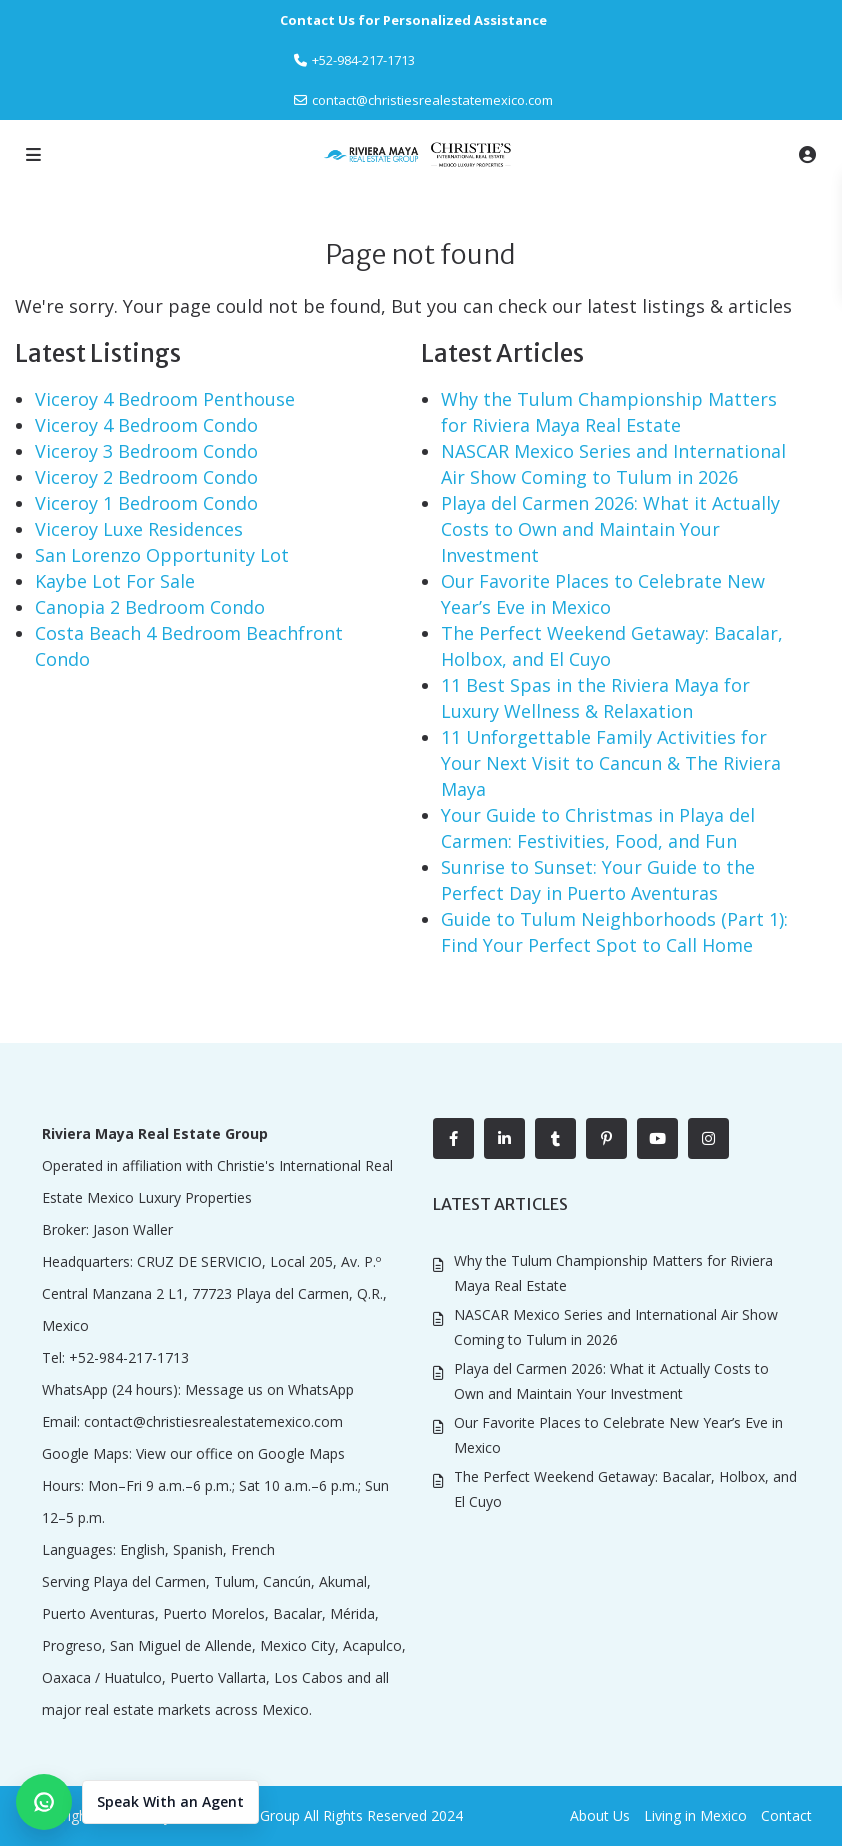 Image resolution: width=842 pixels, height=1846 pixels. What do you see at coordinates (453, 1138) in the screenshot?
I see `[facebook]` at bounding box center [453, 1138].